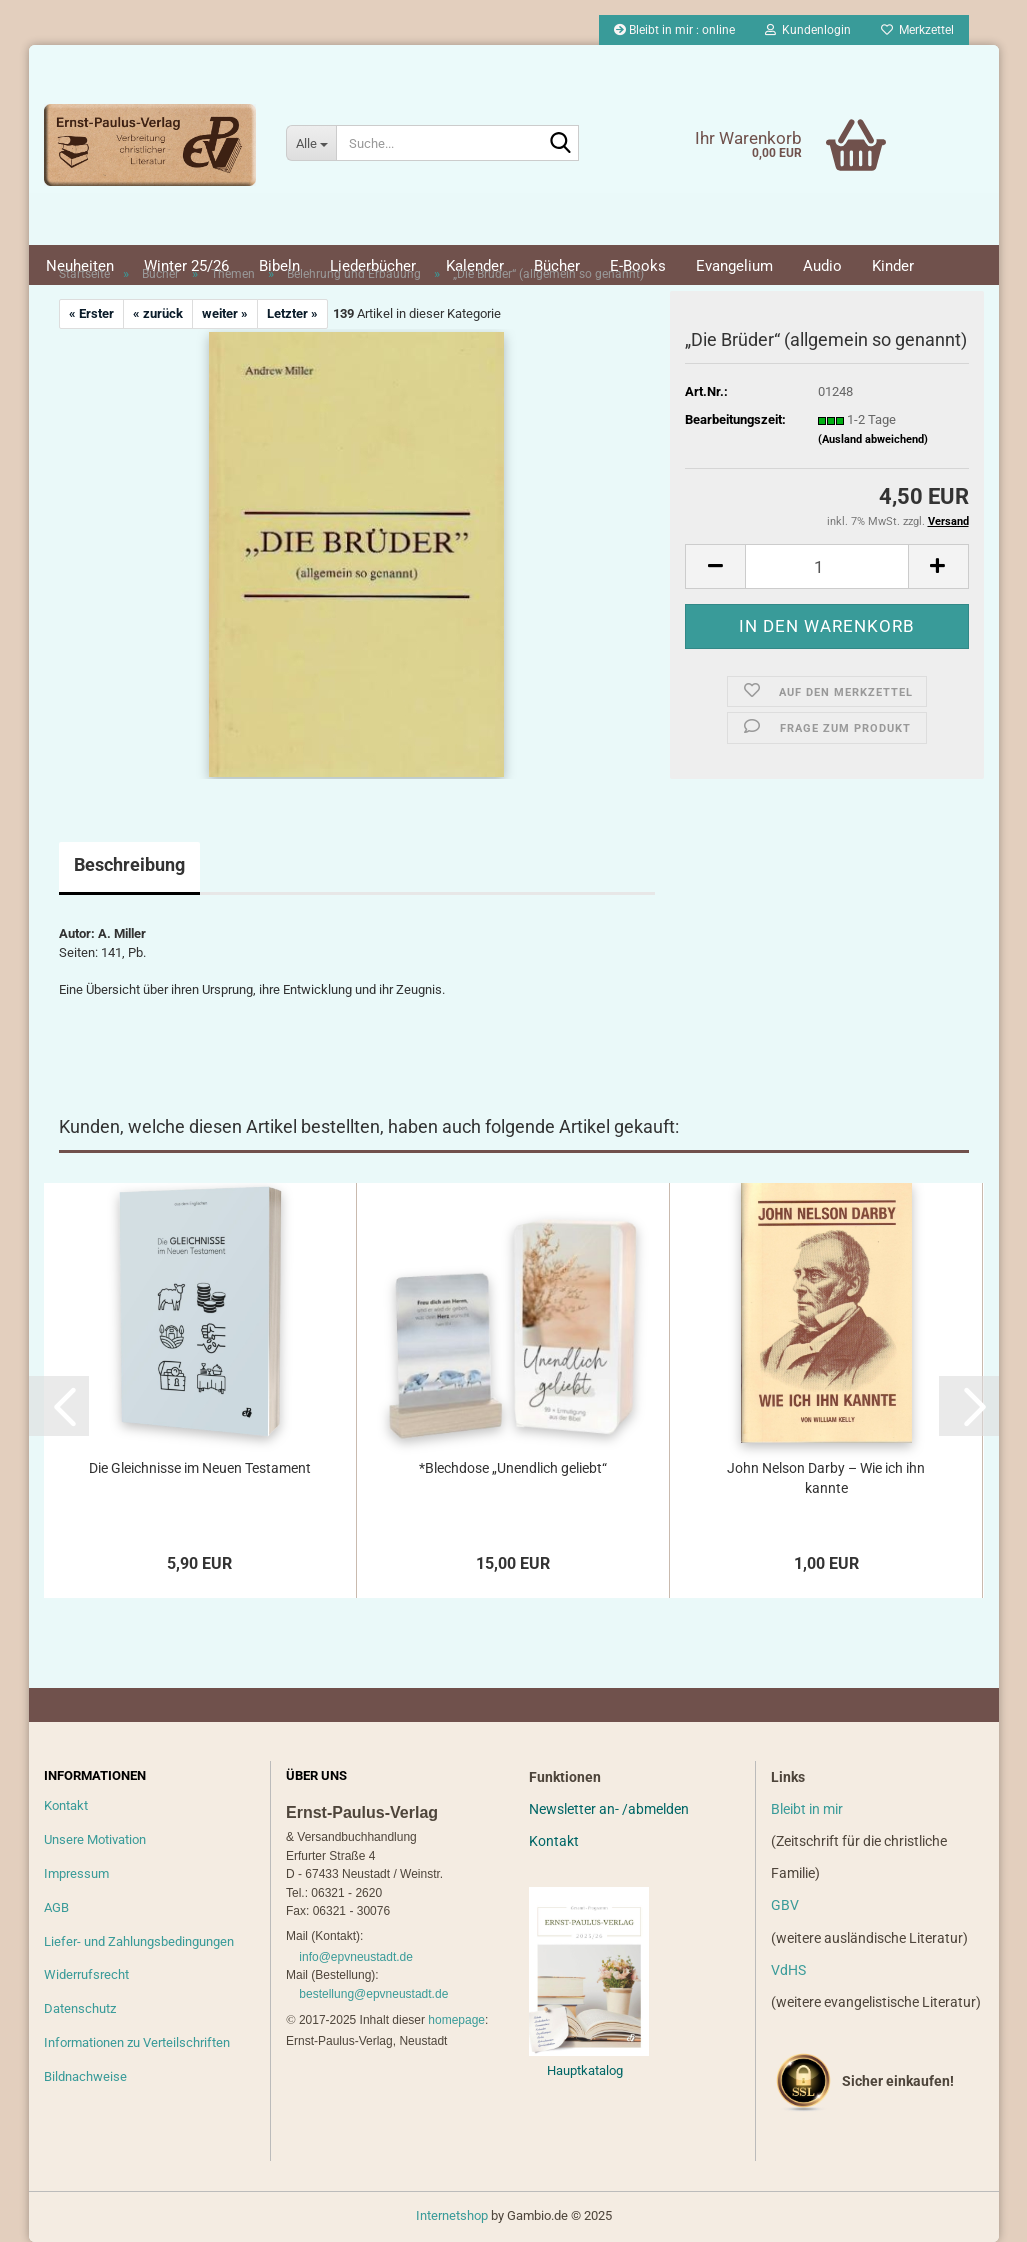 The image size is (1027, 2242). What do you see at coordinates (91, 313) in the screenshot?
I see `« Erster` at bounding box center [91, 313].